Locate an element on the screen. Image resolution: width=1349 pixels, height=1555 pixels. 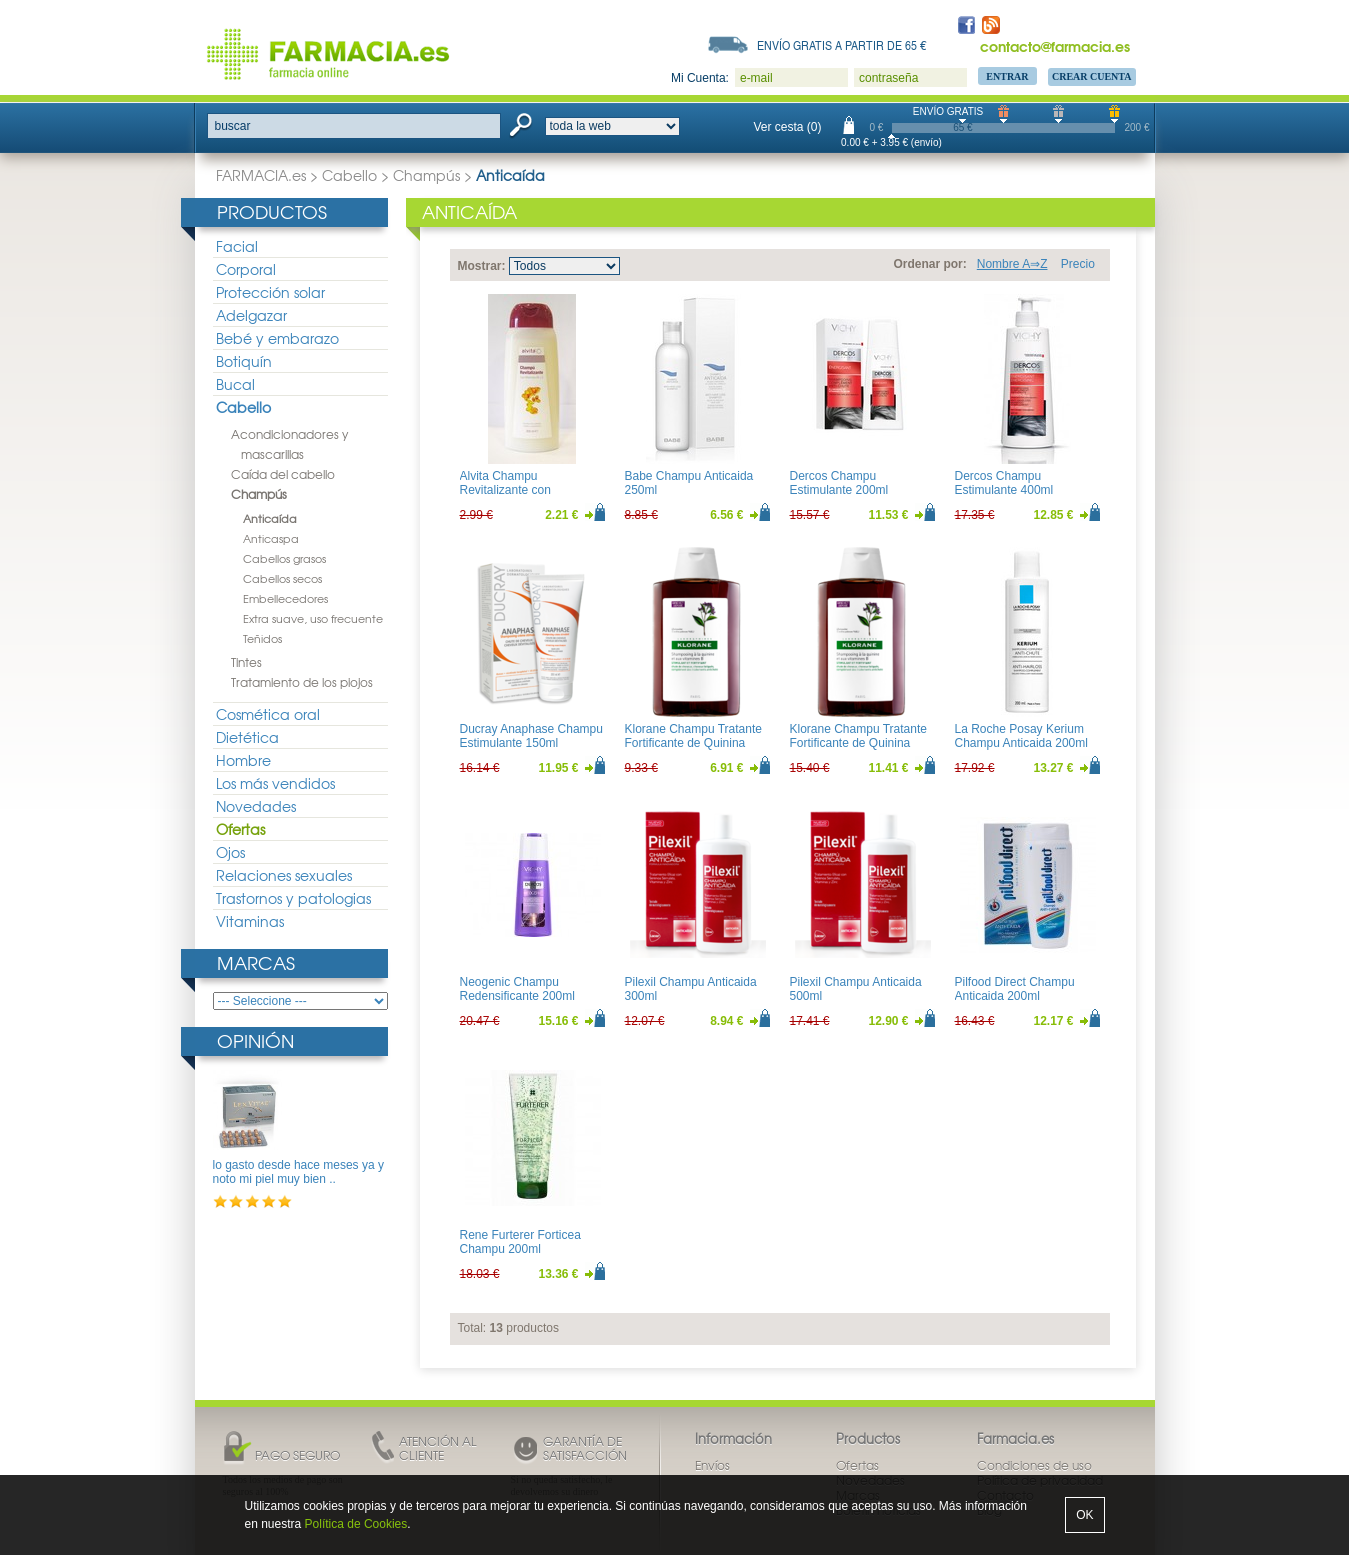
La Roche Posay Kerium Champu Anticaida 200ml is located at coordinates (1021, 736).